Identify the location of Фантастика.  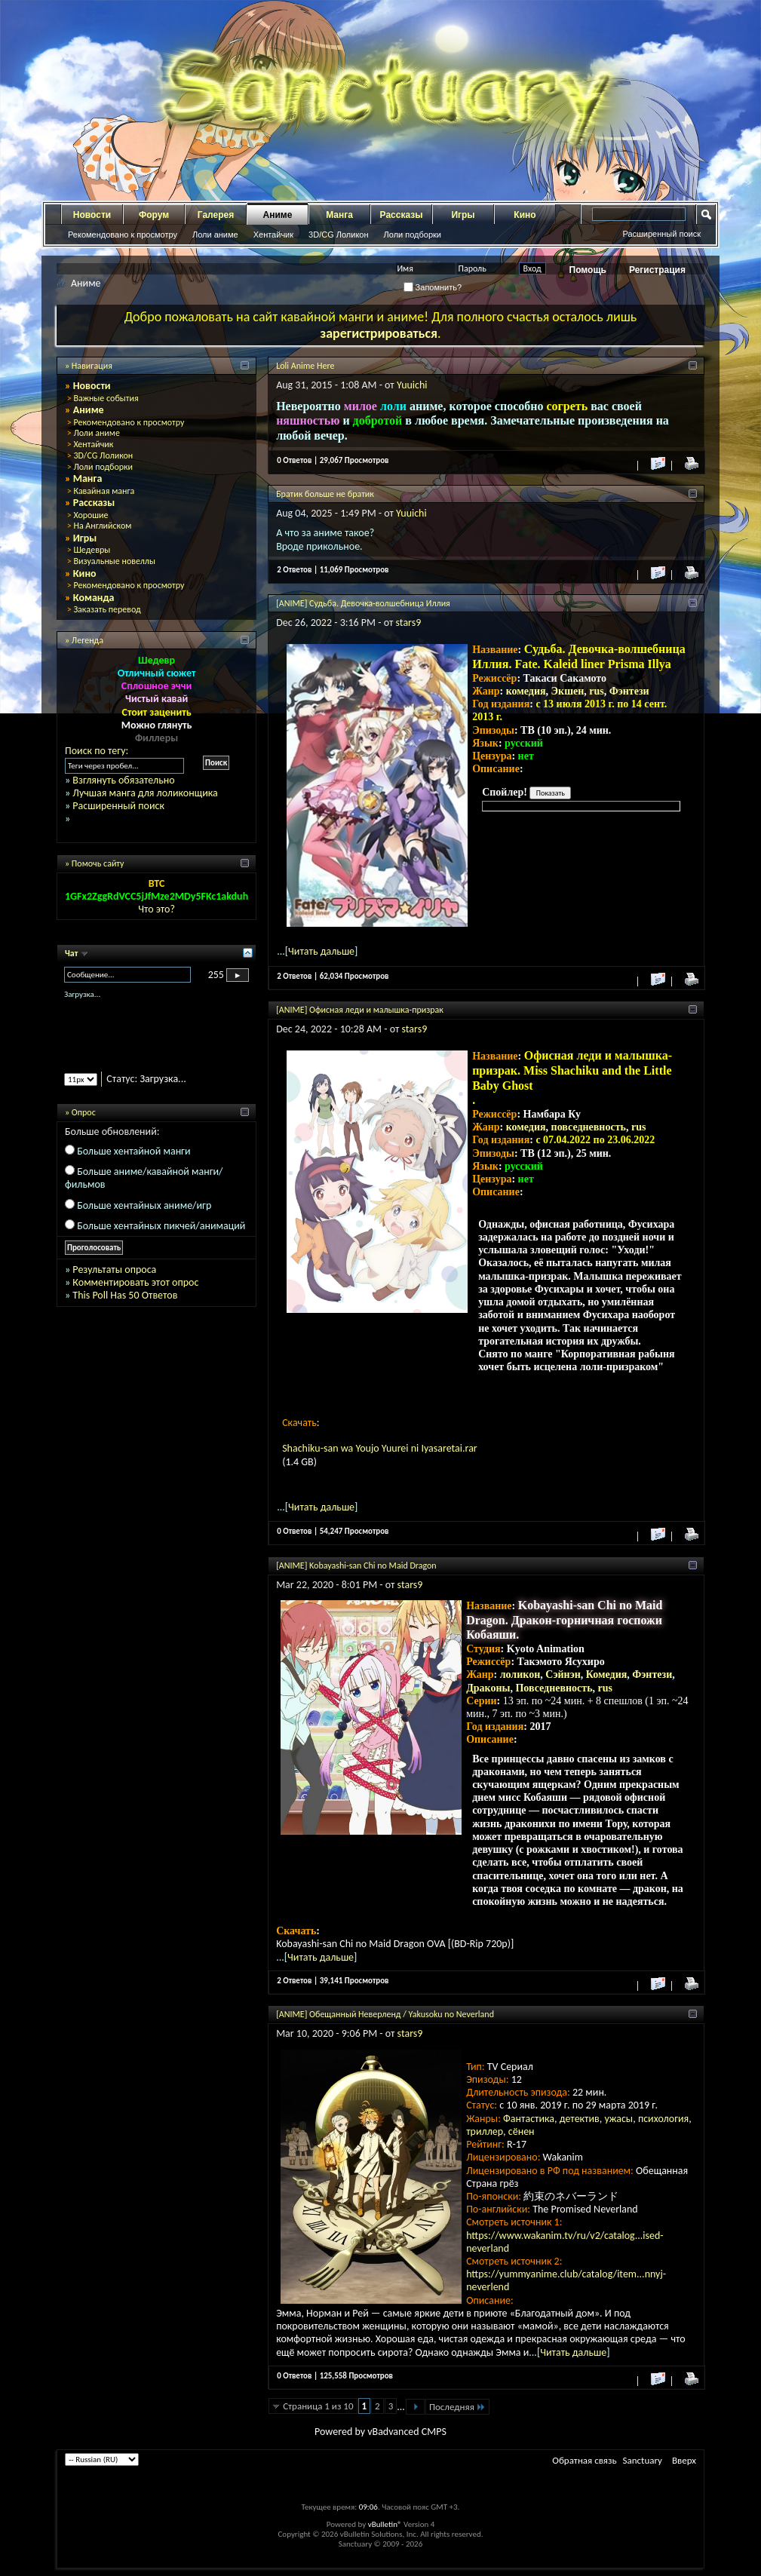
(528, 2118).